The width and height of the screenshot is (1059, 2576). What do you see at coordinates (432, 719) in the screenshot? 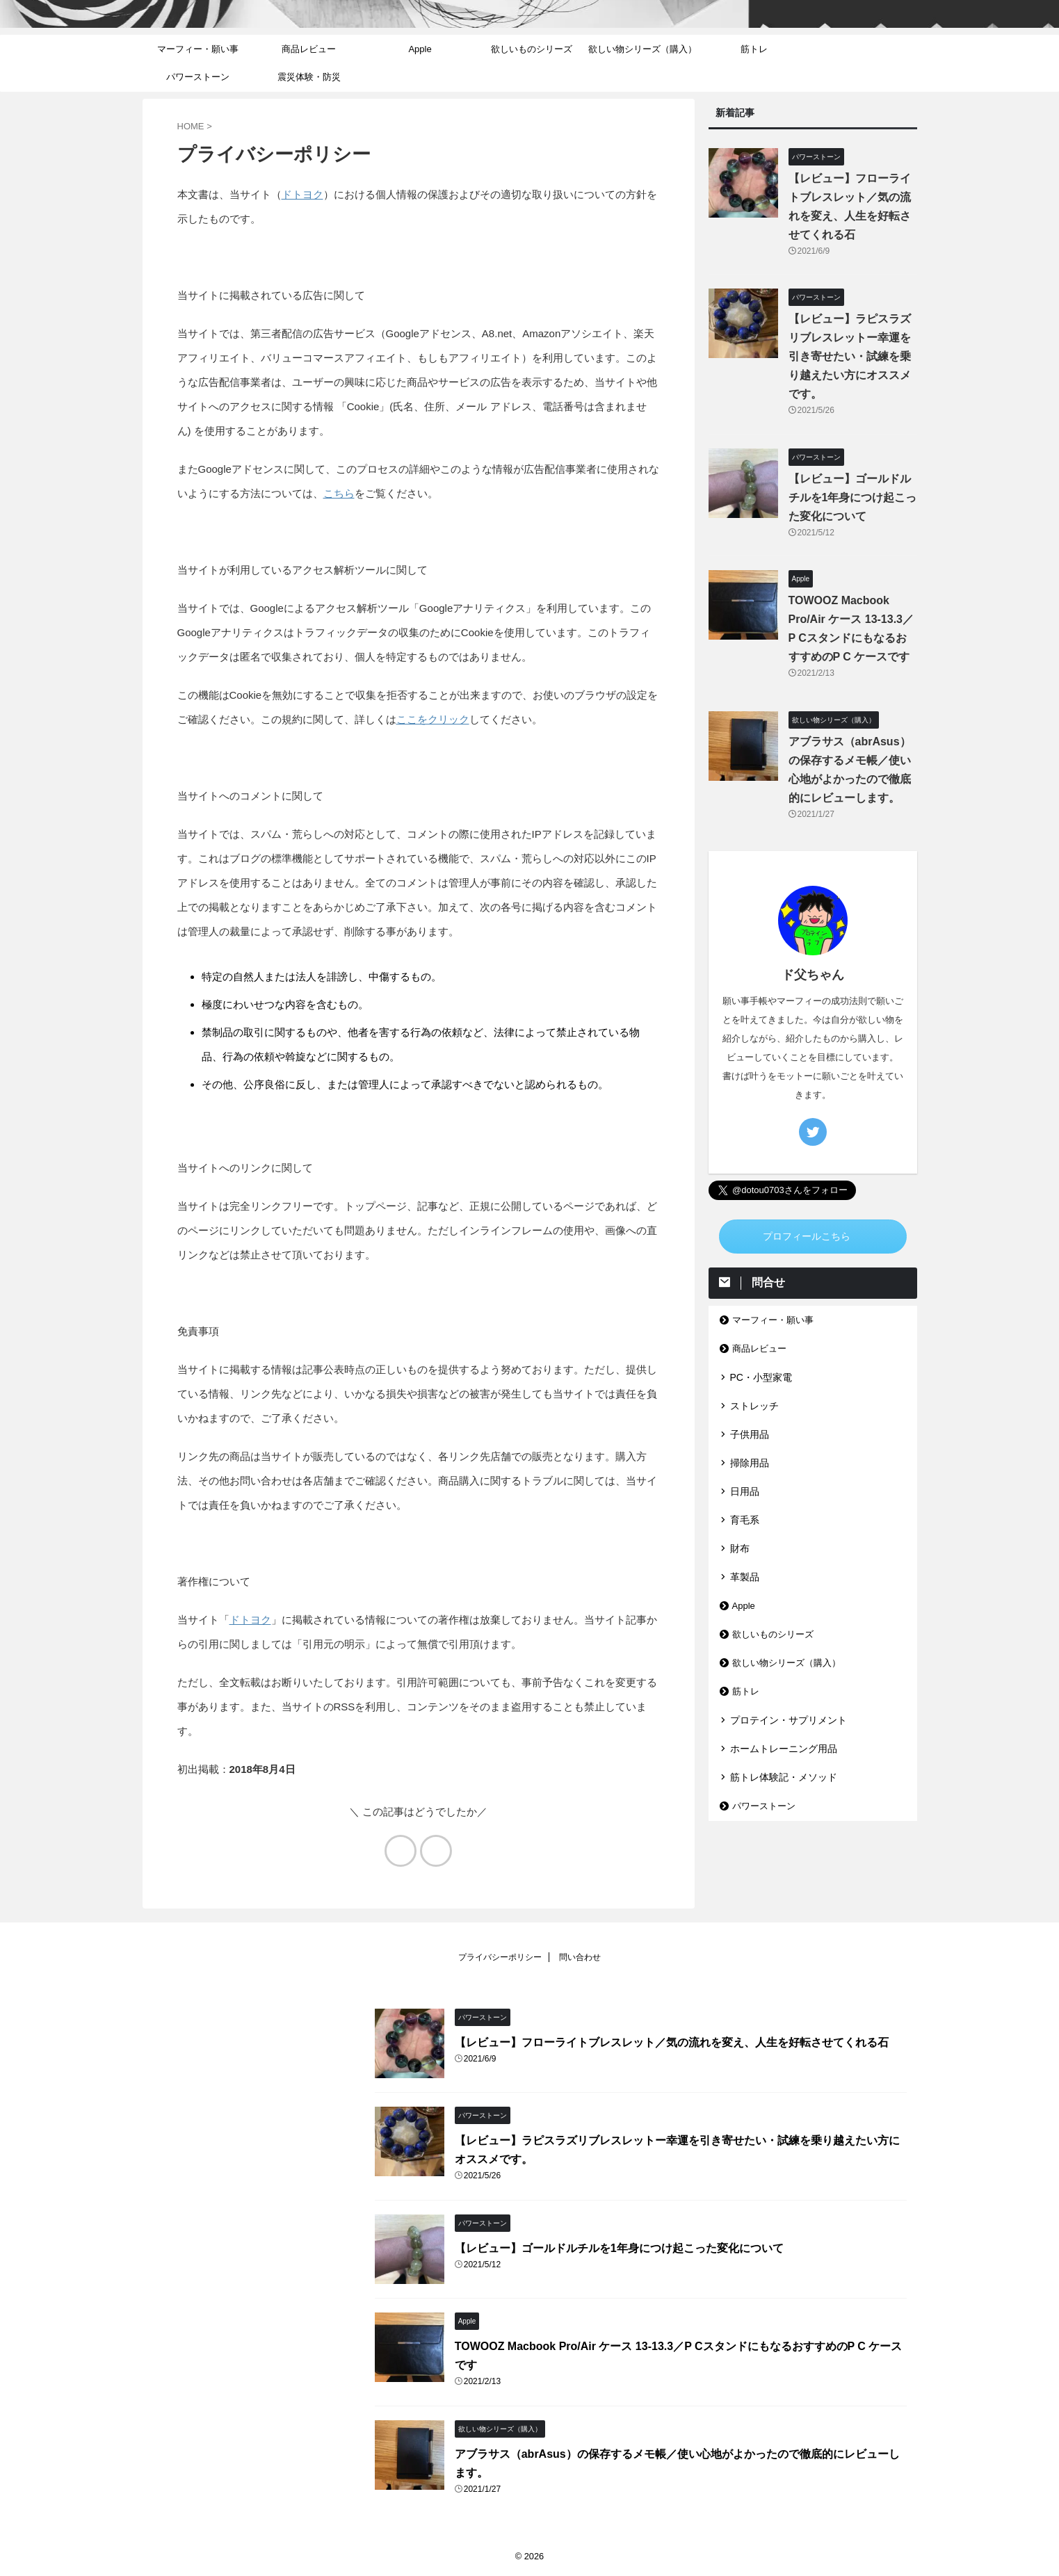
I see `ここをクリック` at bounding box center [432, 719].